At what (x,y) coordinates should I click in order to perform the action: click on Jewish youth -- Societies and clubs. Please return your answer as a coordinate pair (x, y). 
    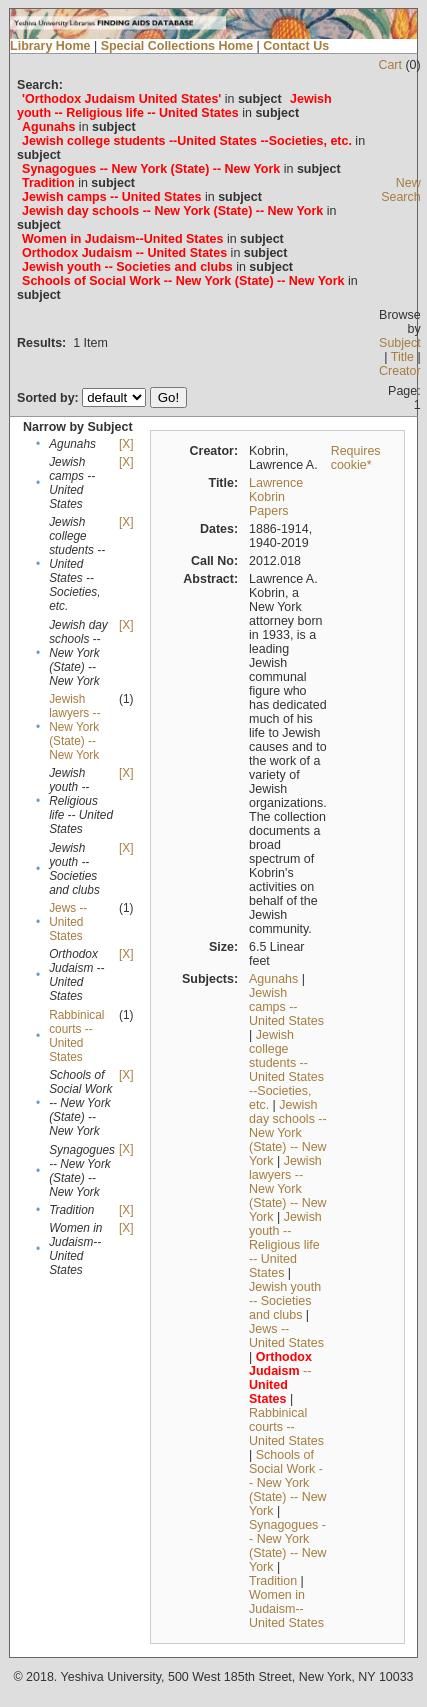
    Looking at the image, I should click on (285, 1301).